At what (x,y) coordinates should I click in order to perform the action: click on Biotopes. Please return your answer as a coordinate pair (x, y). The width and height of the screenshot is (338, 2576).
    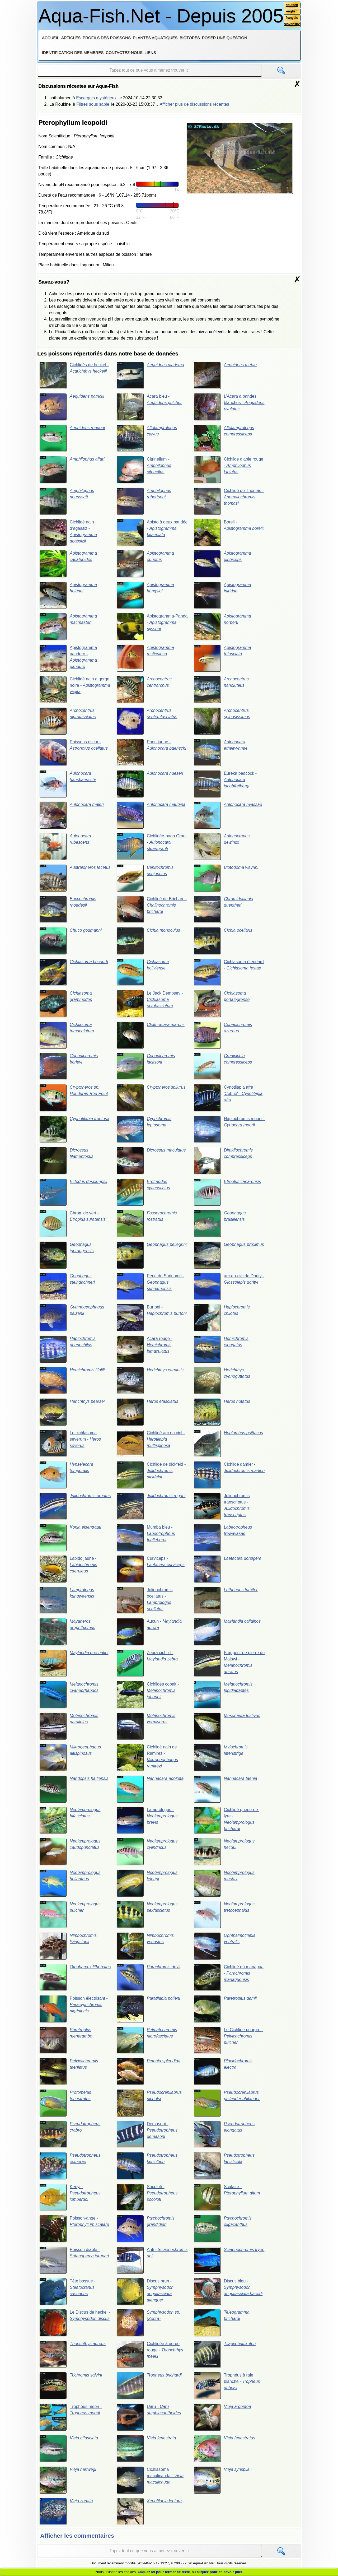
    Looking at the image, I should click on (190, 37).